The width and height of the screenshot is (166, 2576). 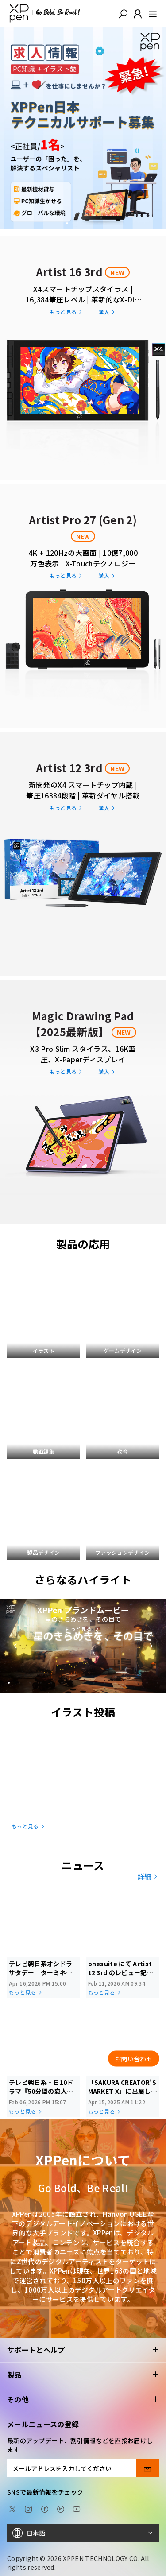 What do you see at coordinates (148, 1876) in the screenshot?
I see `詳細` at bounding box center [148, 1876].